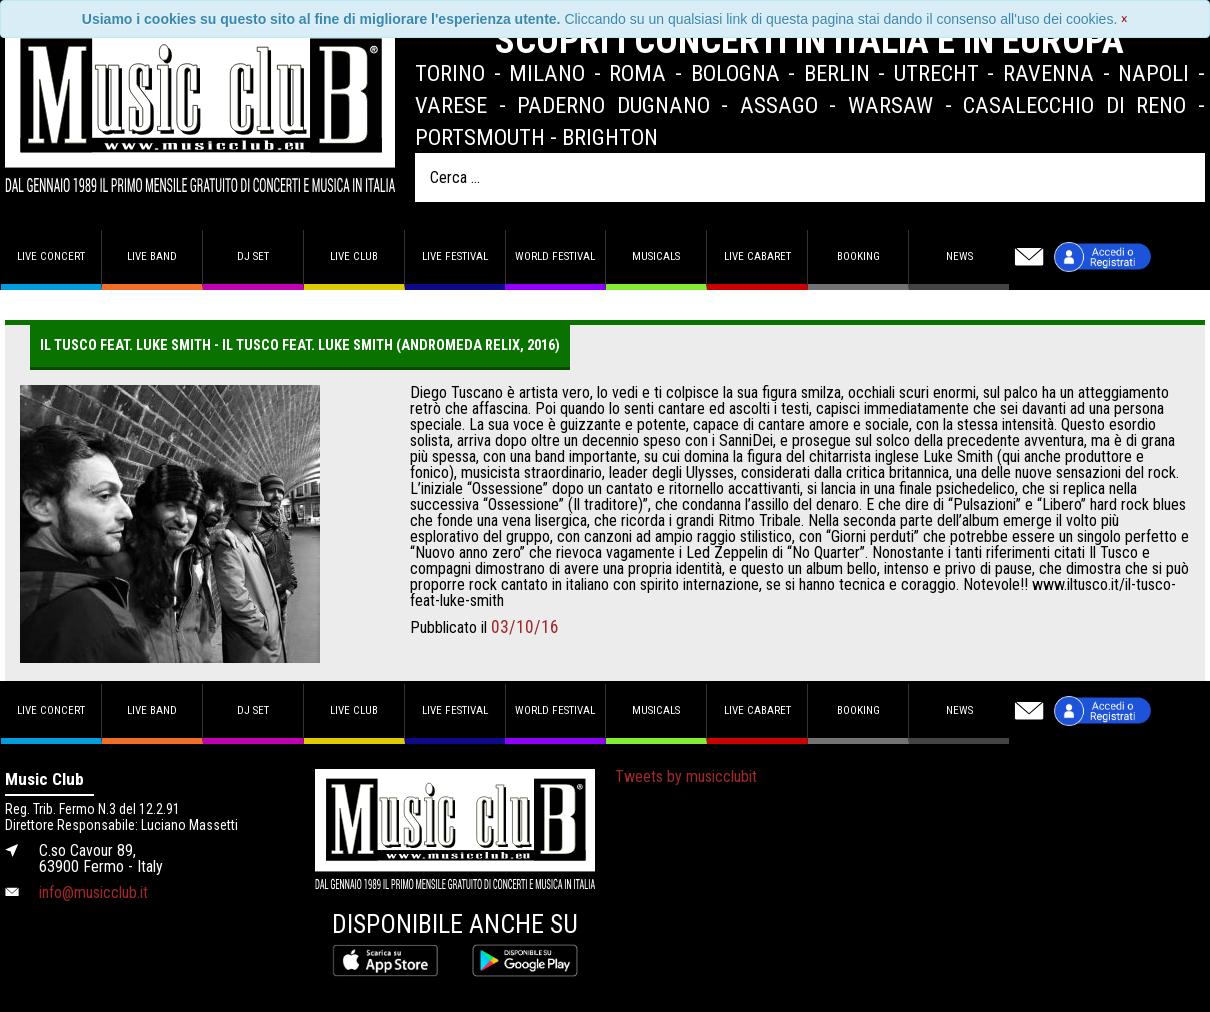 The height and width of the screenshot is (1012, 1210). What do you see at coordinates (451, 105) in the screenshot?
I see `Varese` at bounding box center [451, 105].